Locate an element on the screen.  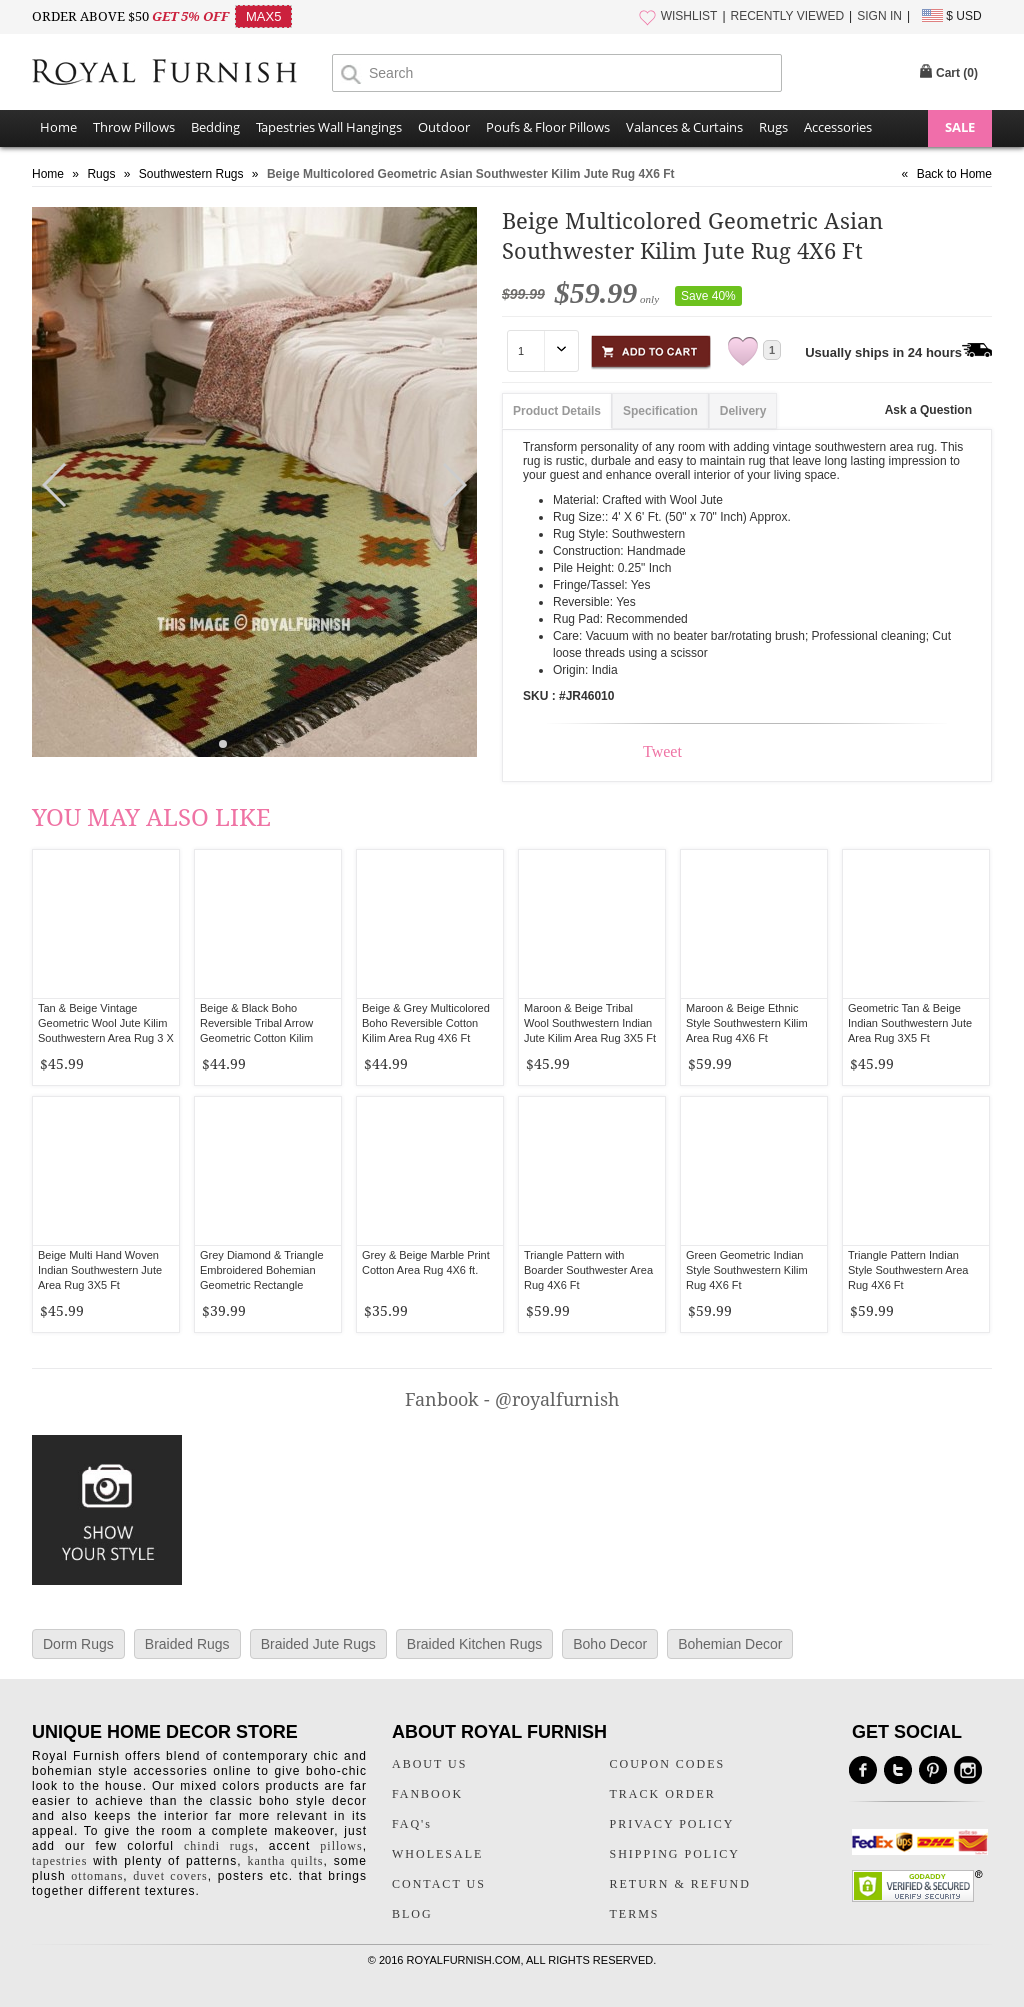
Valances & Curtains is located at coordinates (684, 127).